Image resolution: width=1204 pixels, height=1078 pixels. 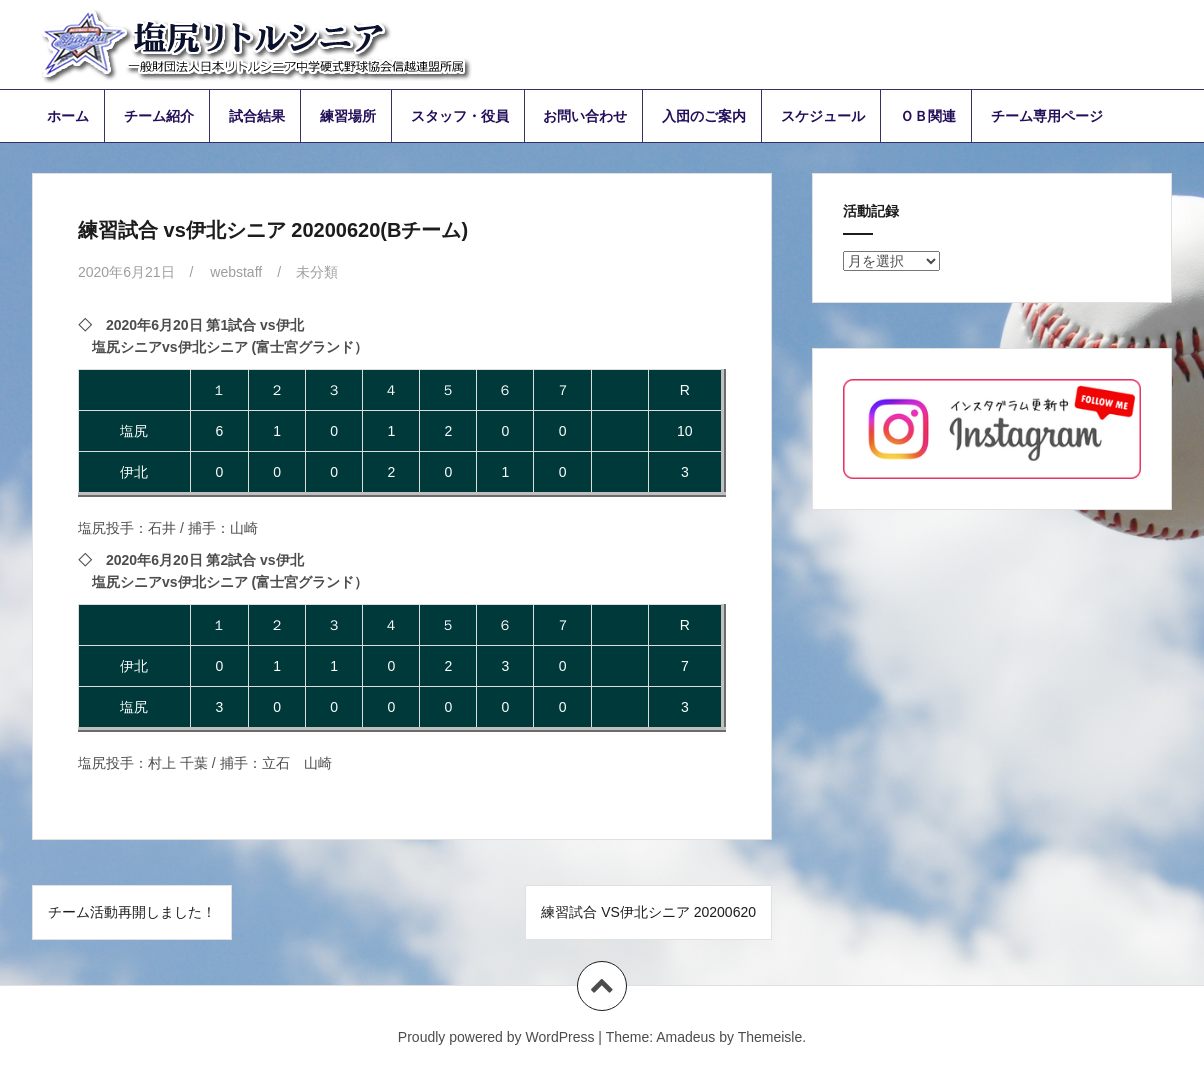 I want to click on 試合結果, so click(x=257, y=116).